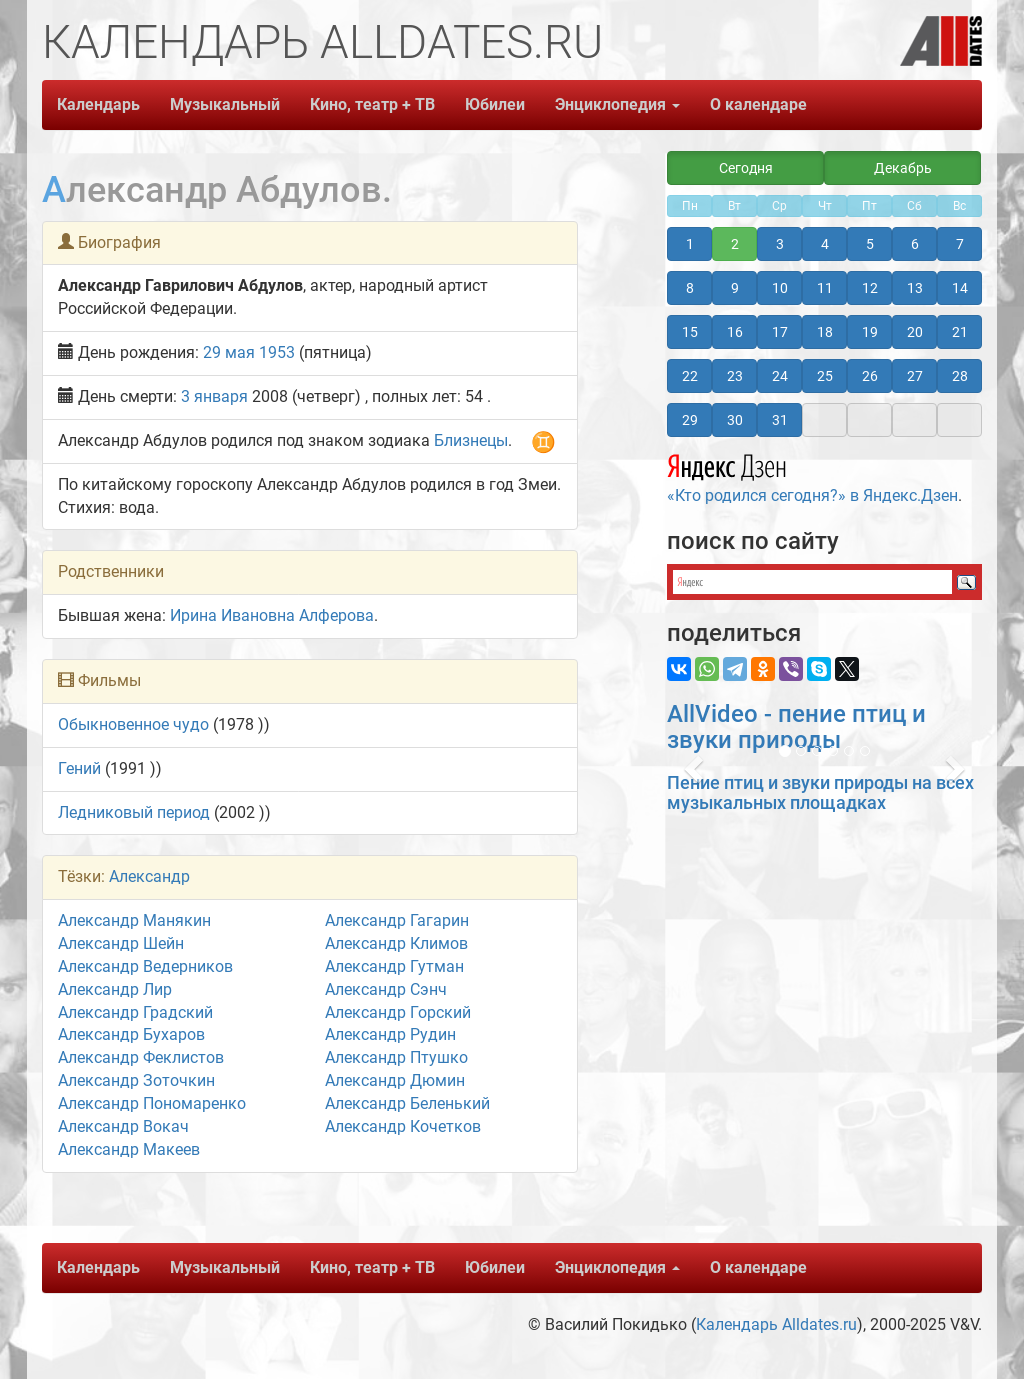 Image resolution: width=1024 pixels, height=1379 pixels. What do you see at coordinates (272, 615) in the screenshot?
I see `Ирина Ивановна Алферова` at bounding box center [272, 615].